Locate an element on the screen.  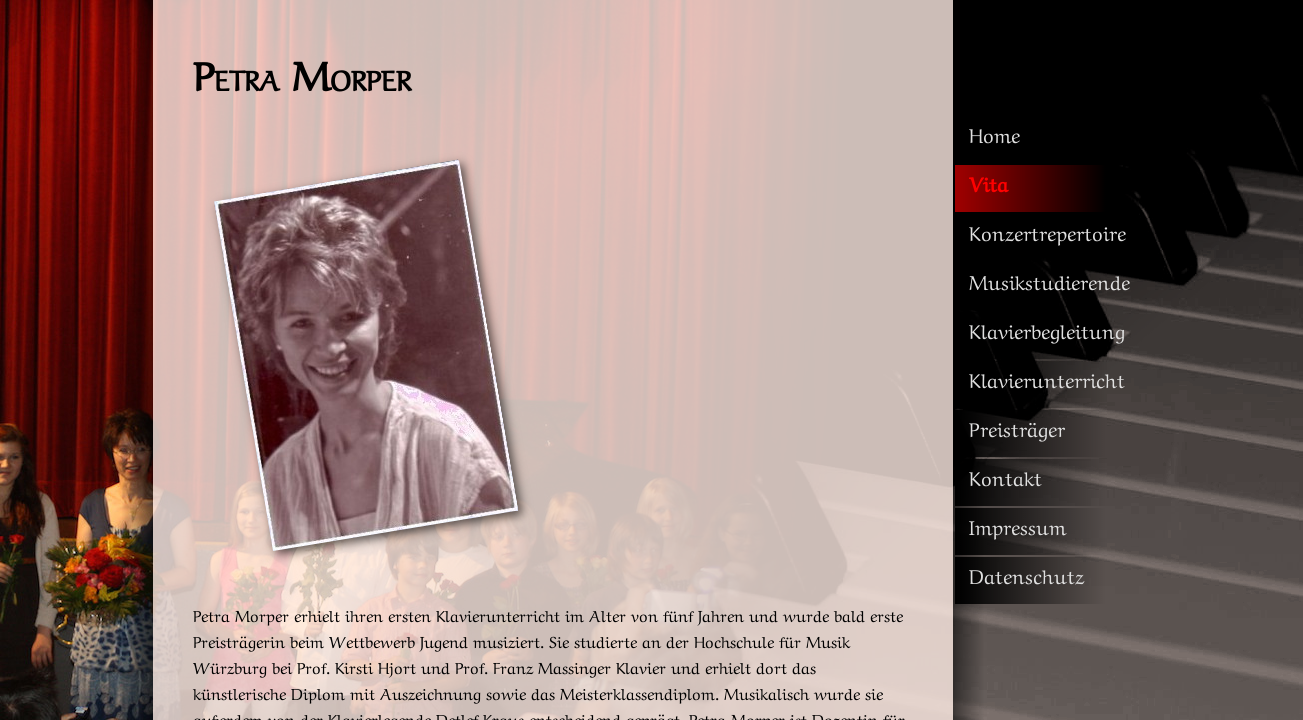
Kontakt is located at coordinates (1005, 476).